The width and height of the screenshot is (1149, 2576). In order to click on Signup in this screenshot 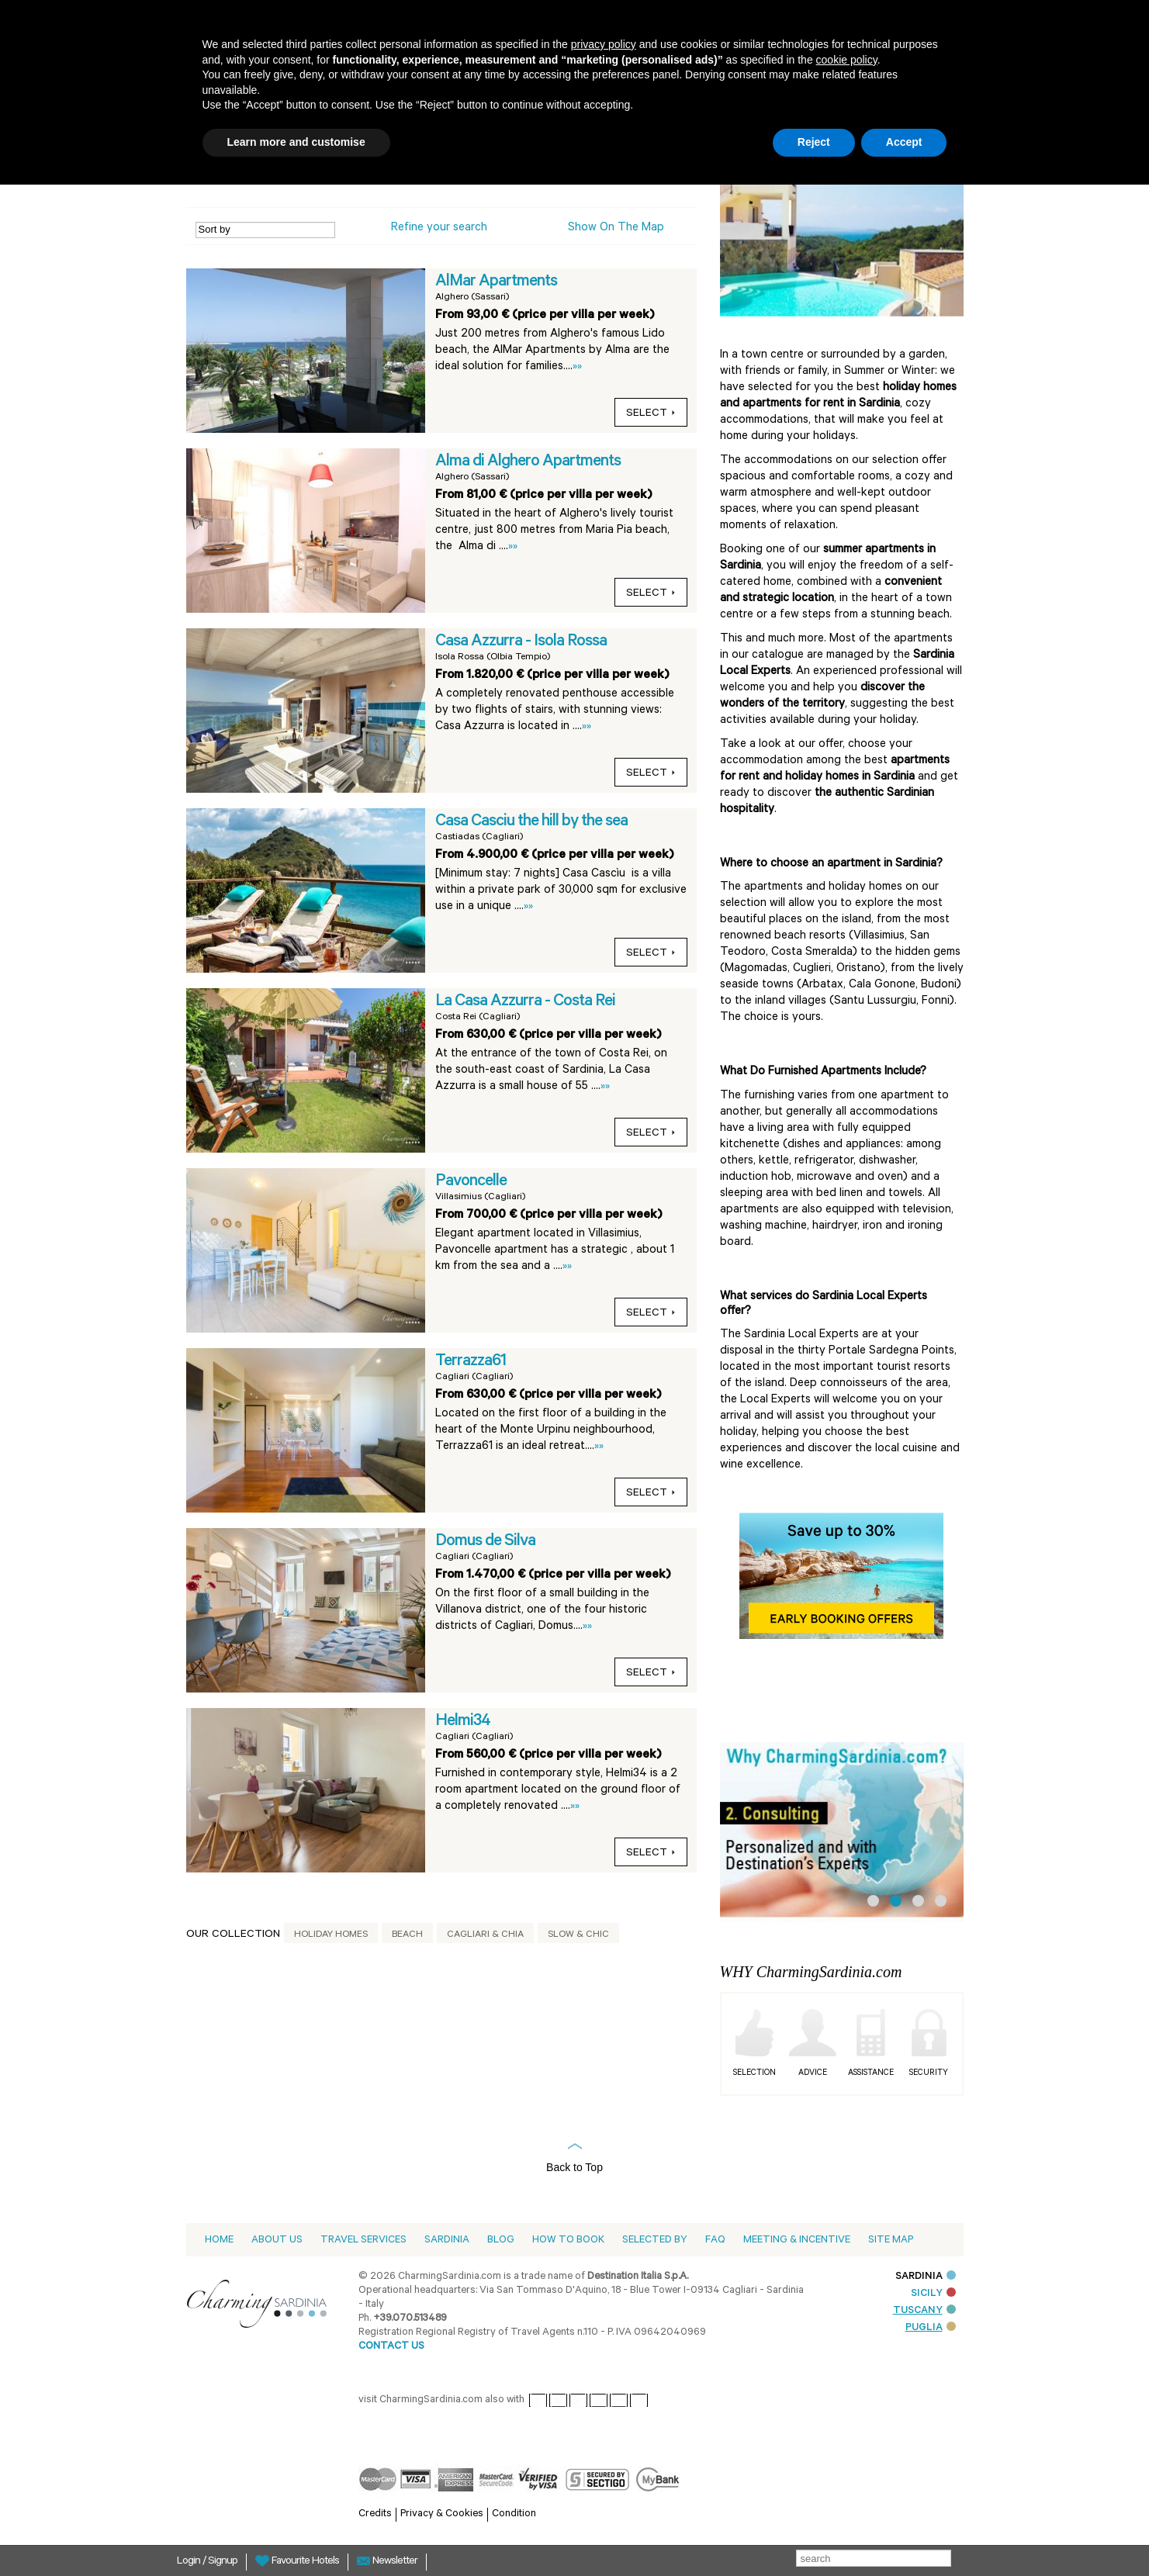, I will do `click(222, 2562)`.